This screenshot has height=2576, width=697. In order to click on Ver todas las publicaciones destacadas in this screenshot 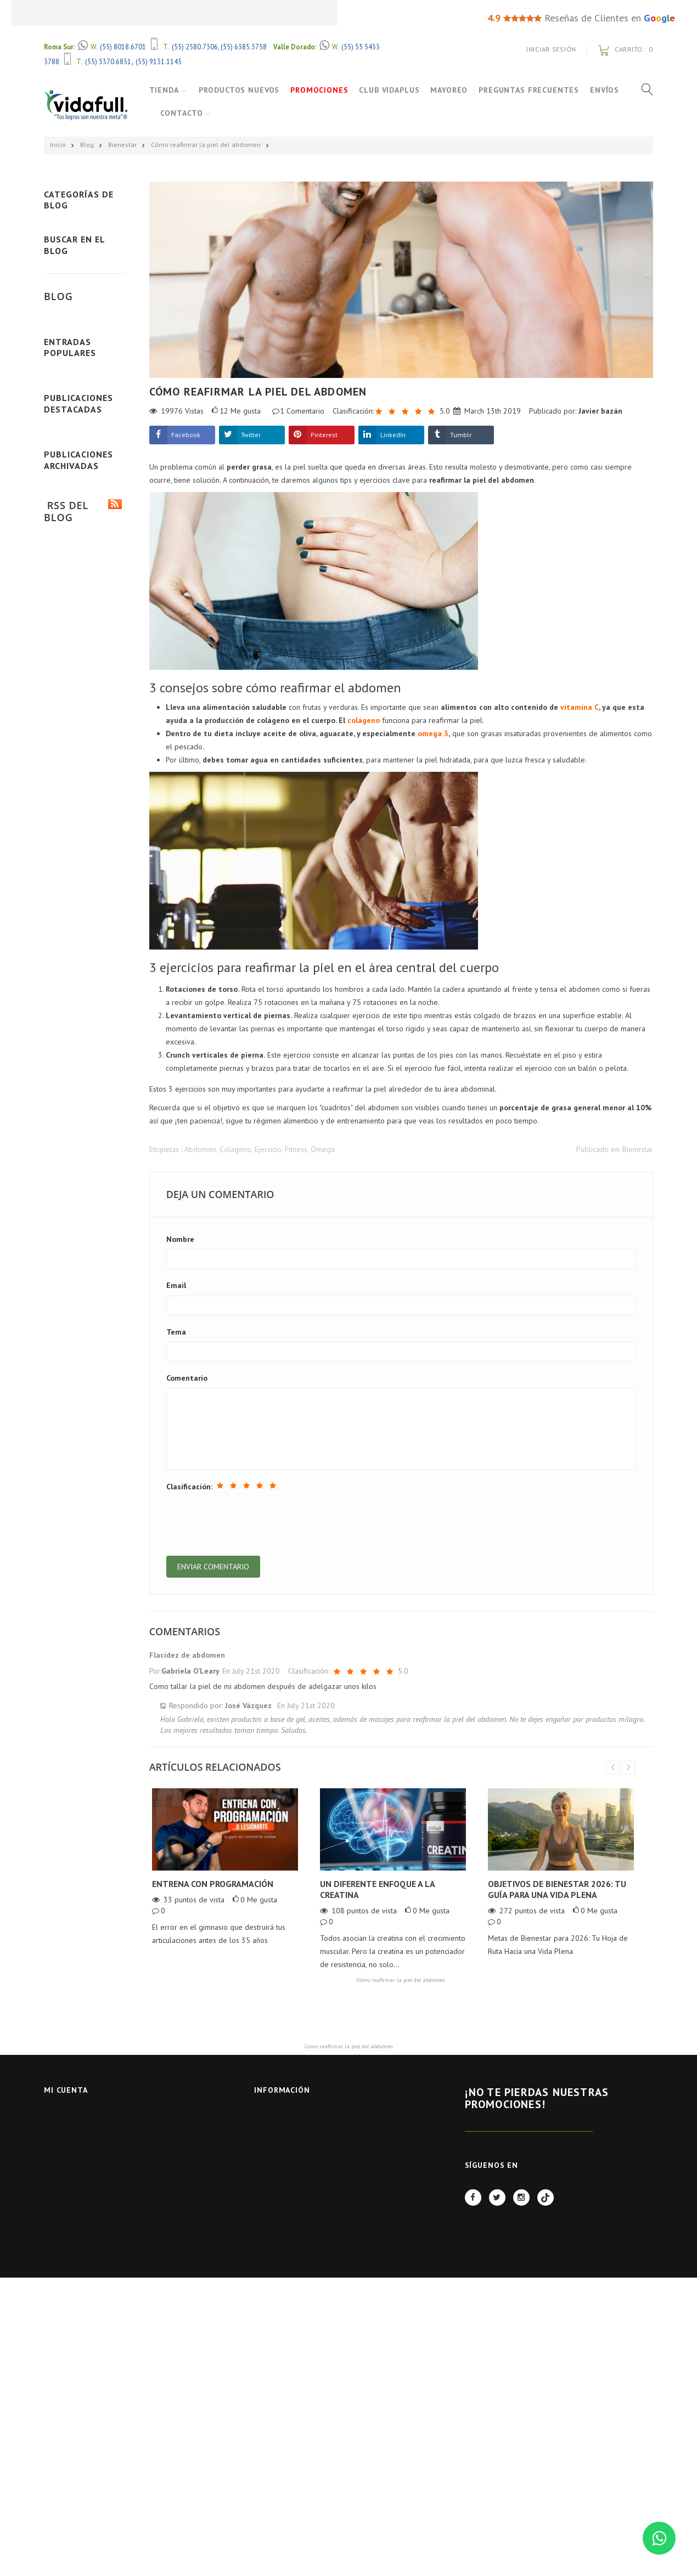, I will do `click(86, 1508)`.